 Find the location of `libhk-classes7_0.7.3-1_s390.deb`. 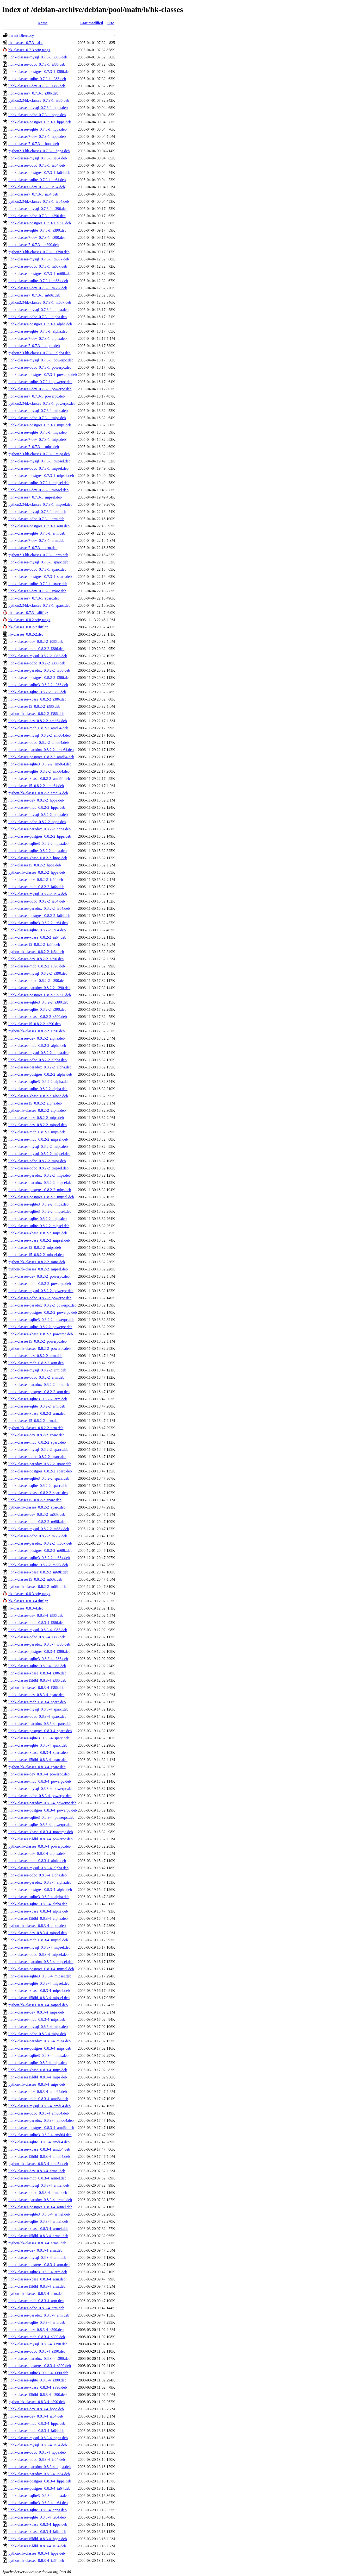

libhk-classes7_0.7.3-1_s390.deb is located at coordinates (33, 245).